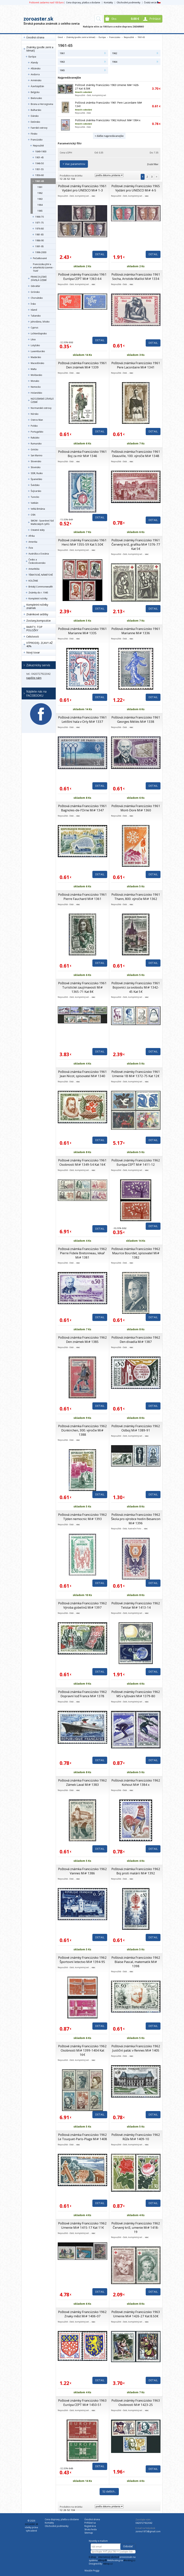 The image size is (184, 2576). I want to click on VÝPRODEJ- ZĽAVY AŽ 40%, so click(39, 644).